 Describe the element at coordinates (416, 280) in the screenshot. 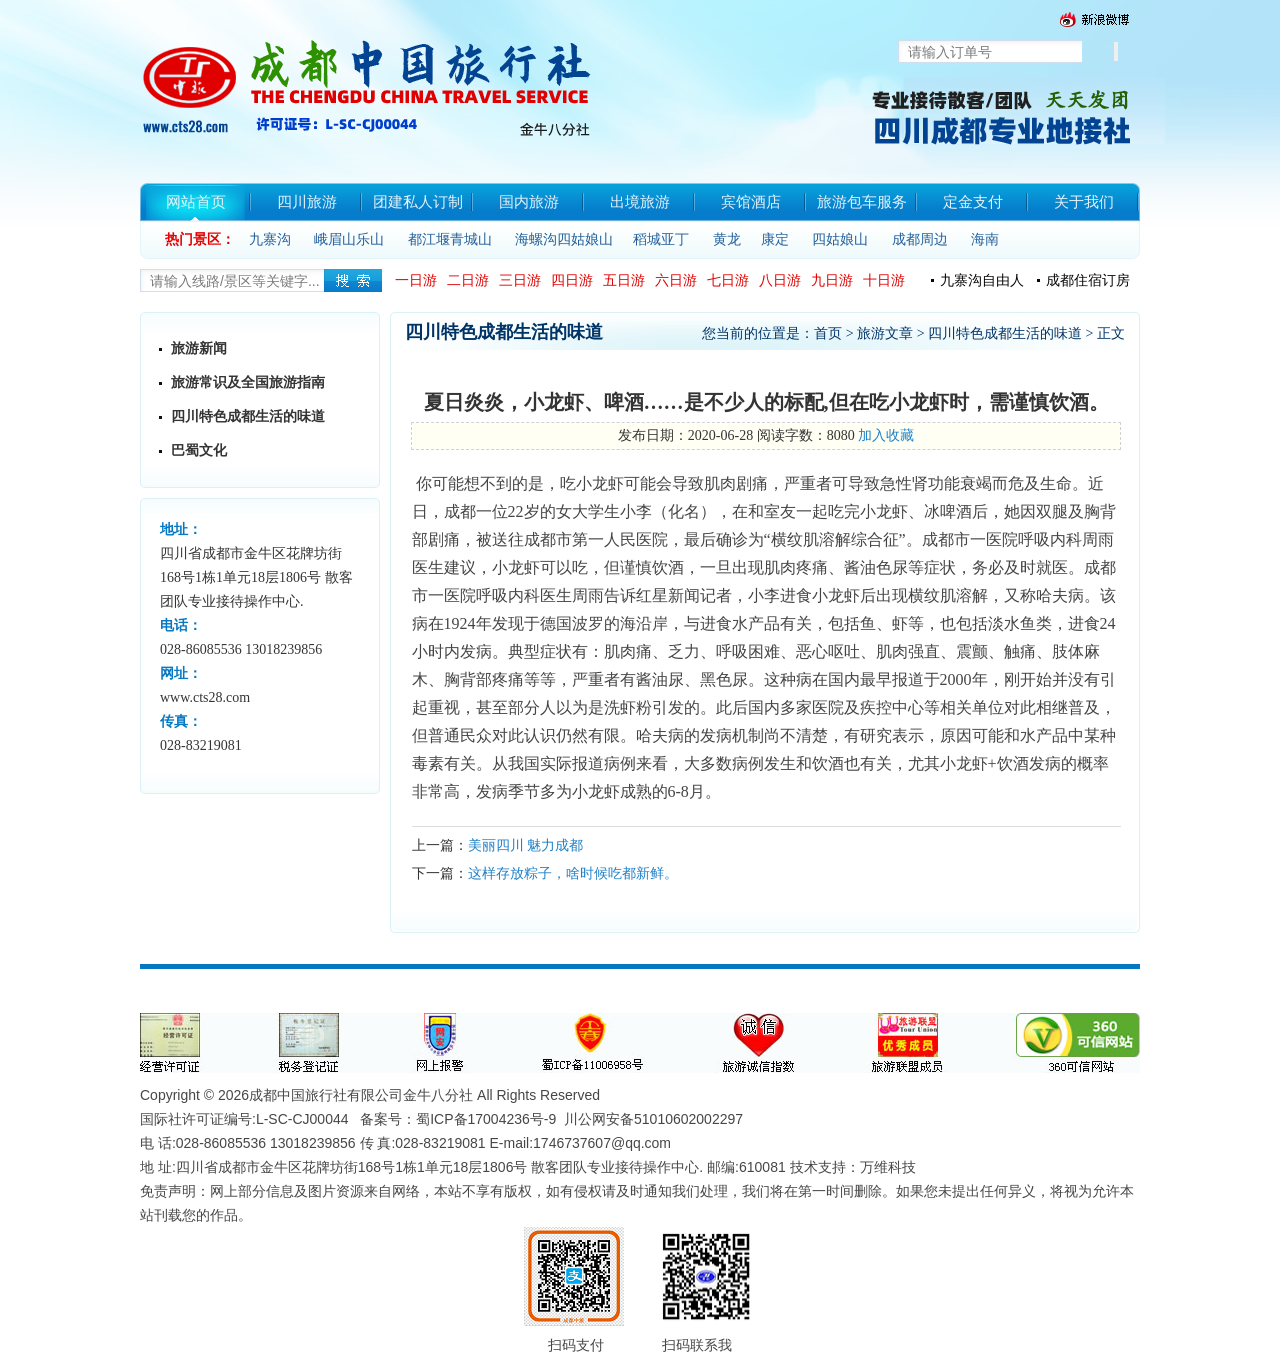

I see `一日游` at that location.